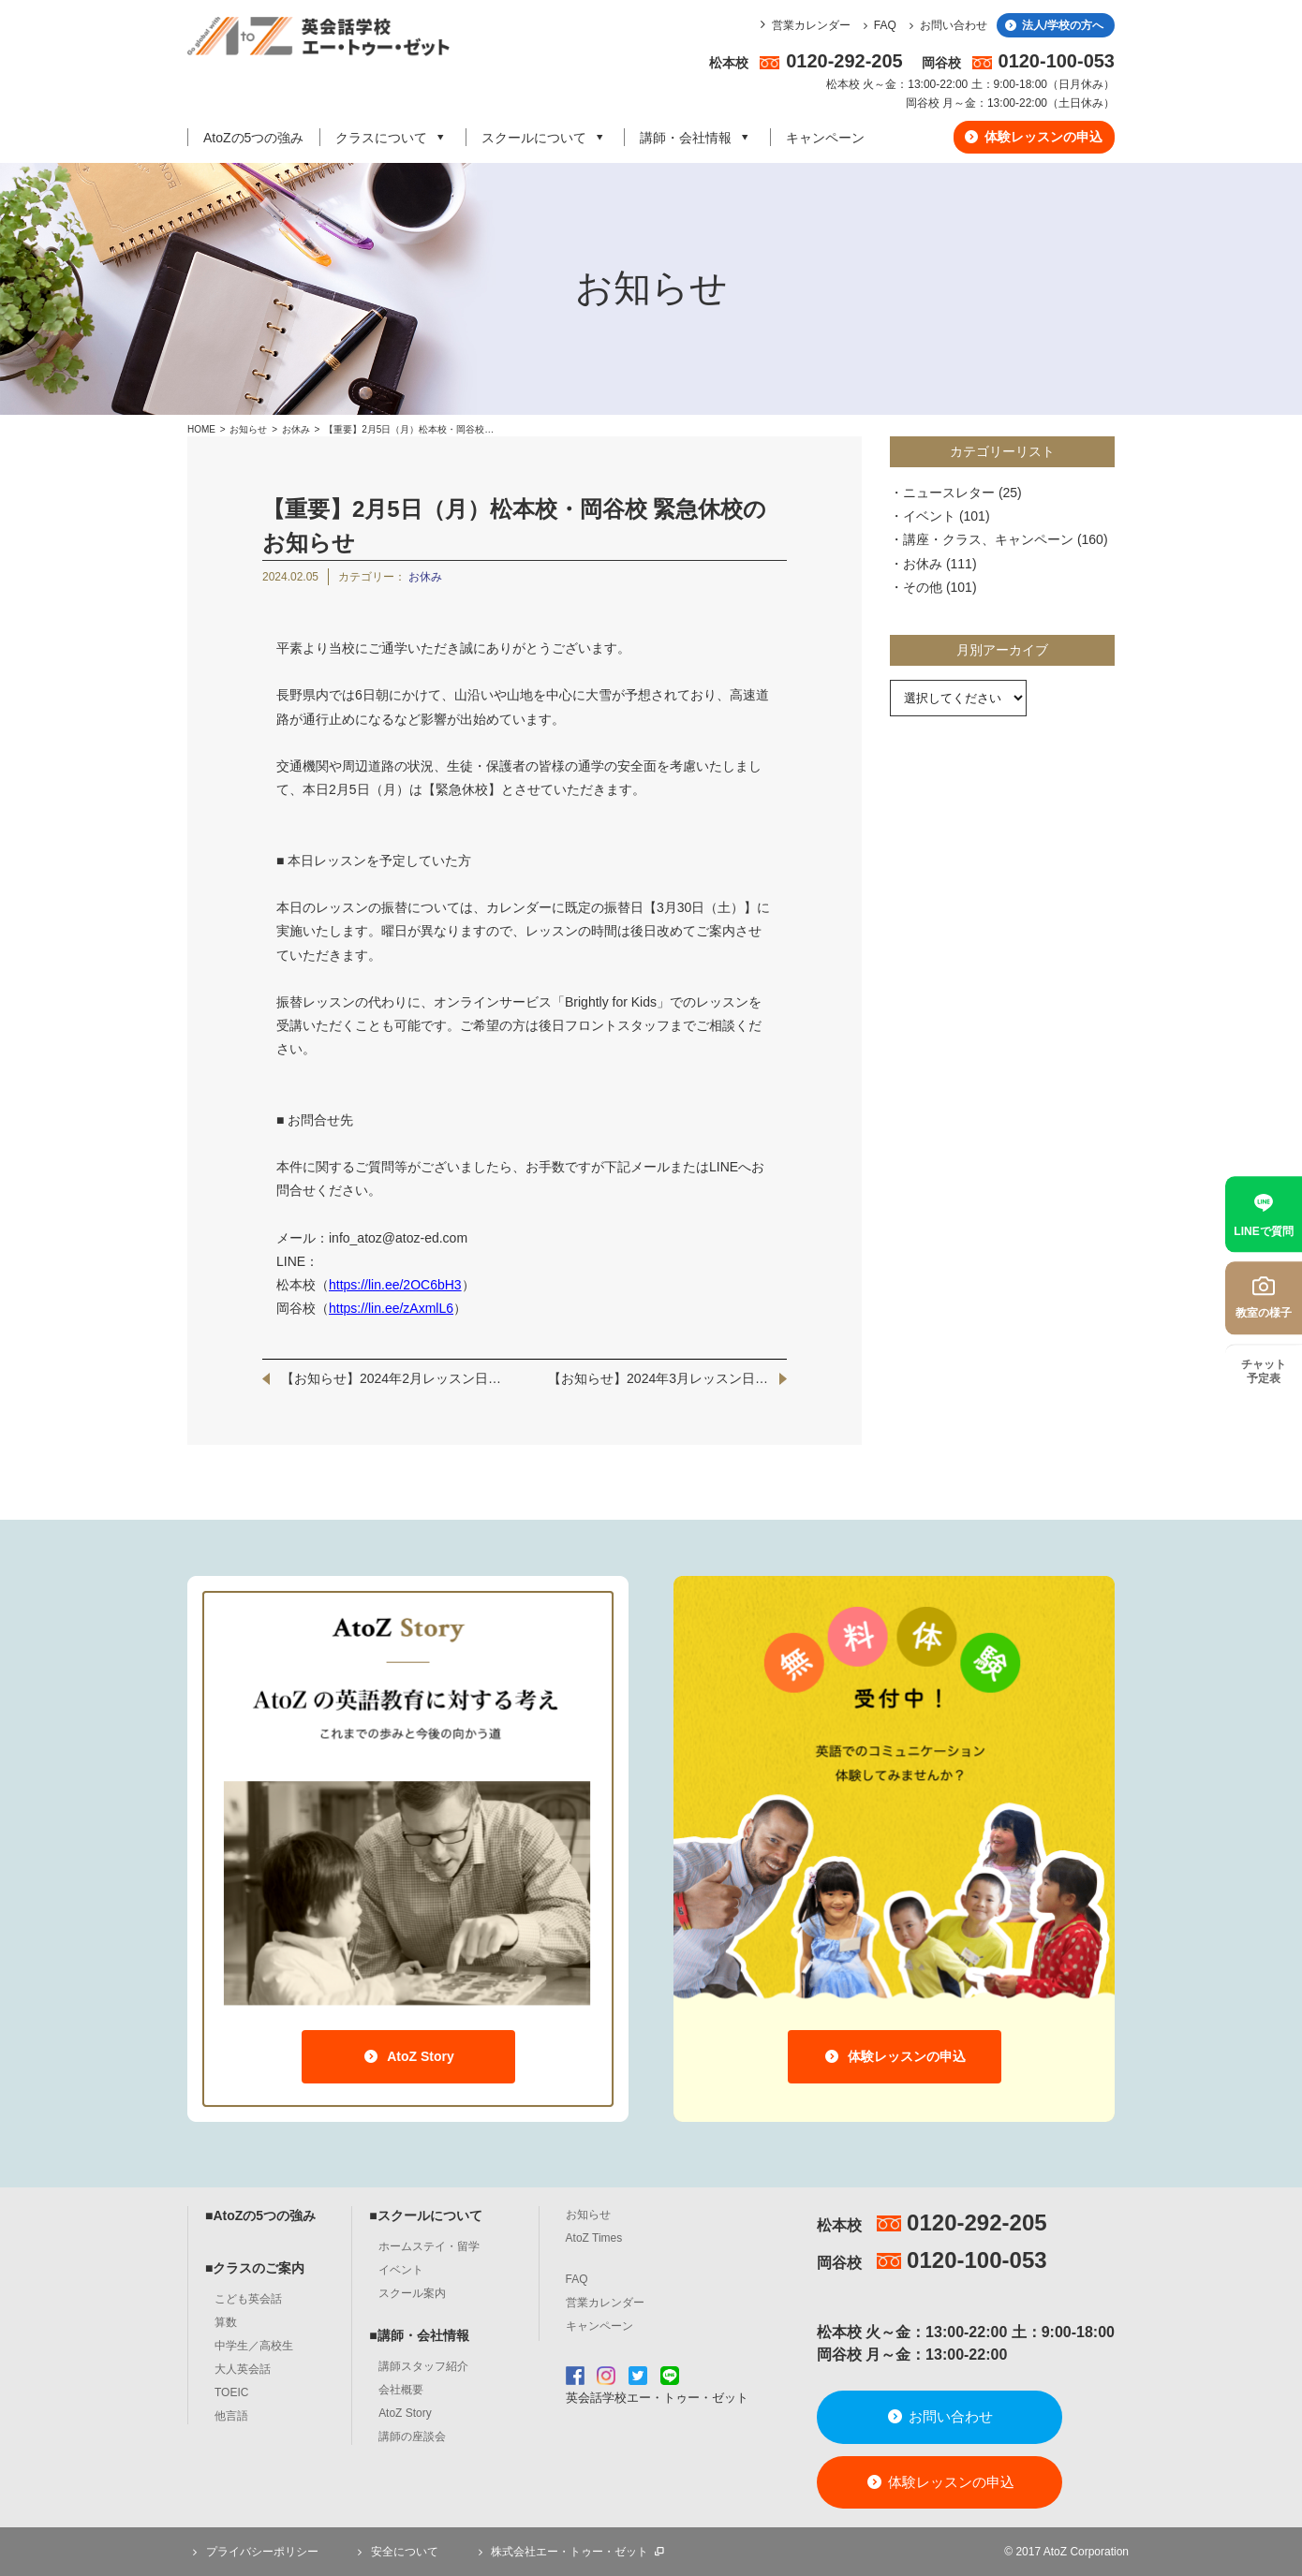 This screenshot has height=2576, width=1302. Describe the element at coordinates (429, 2246) in the screenshot. I see `ホームステイ・留学` at that location.